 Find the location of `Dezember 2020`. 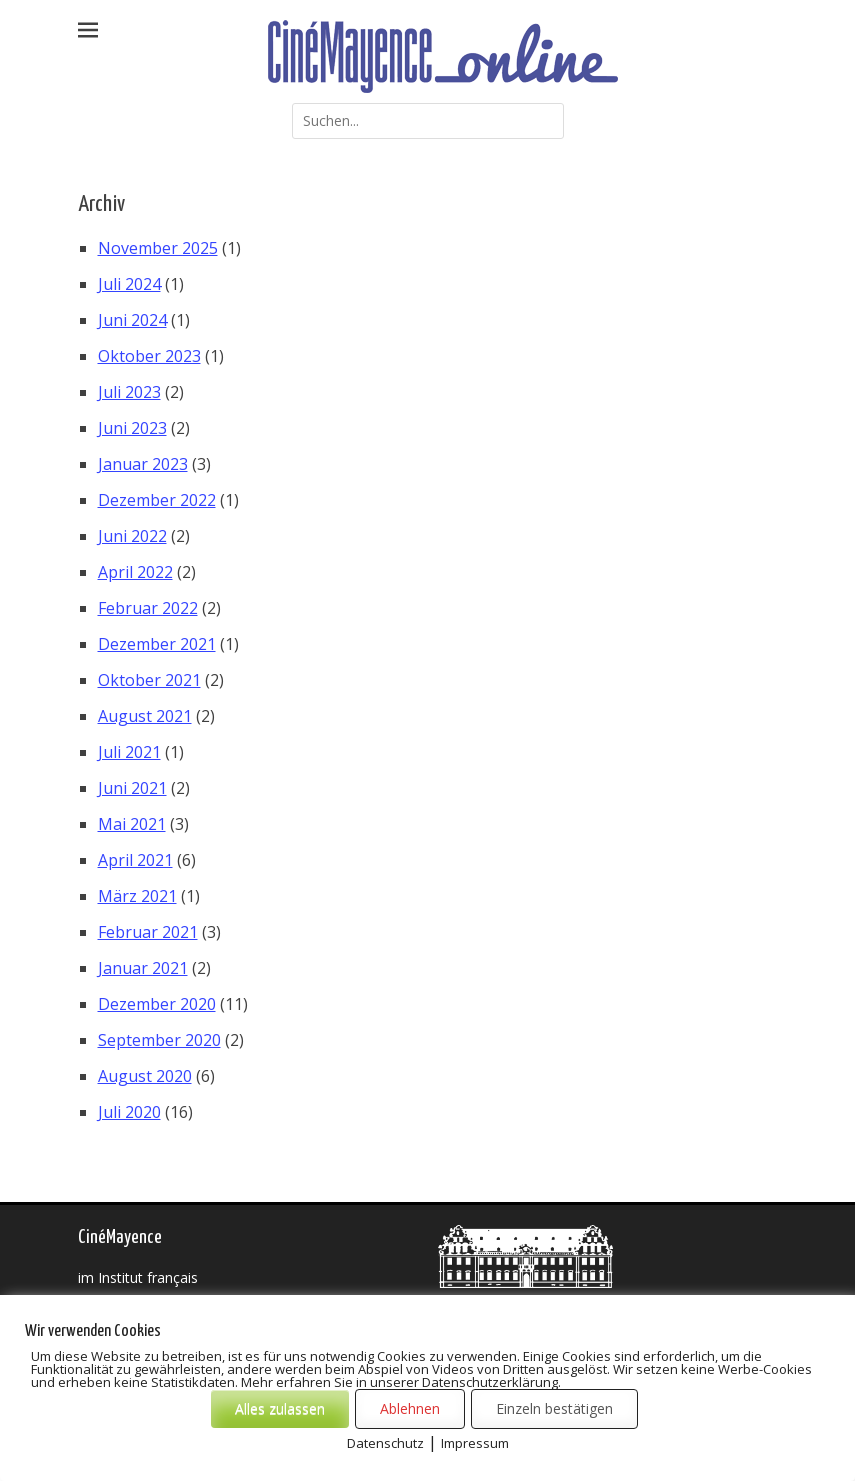

Dezember 2020 is located at coordinates (157, 1004).